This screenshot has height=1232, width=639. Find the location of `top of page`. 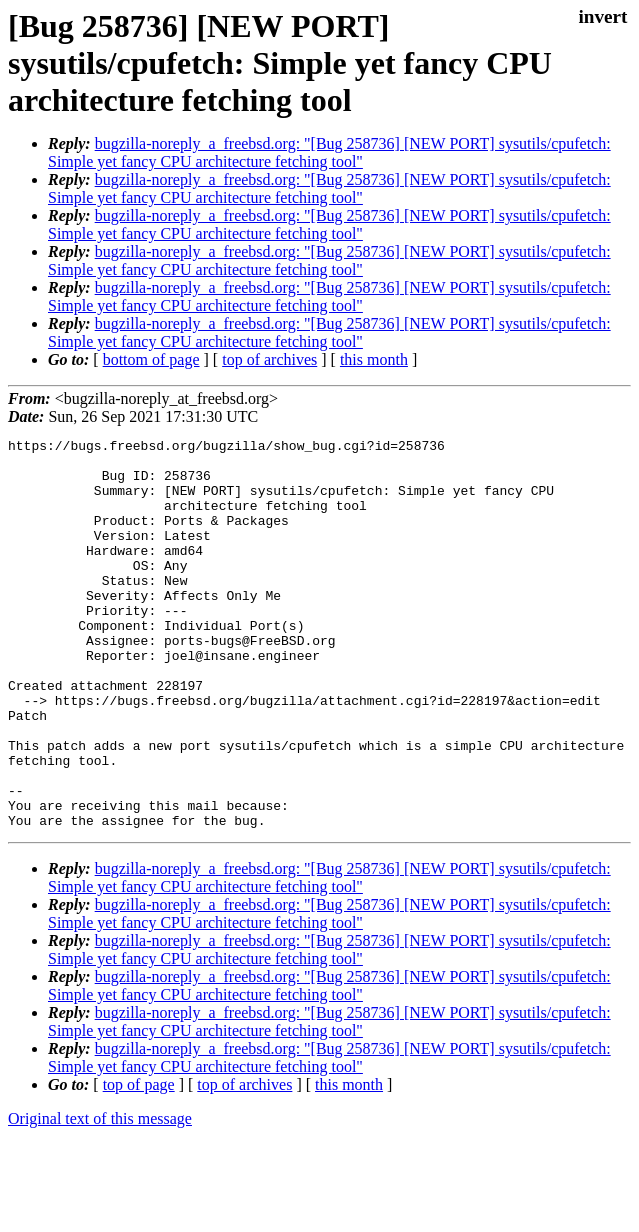

top of page is located at coordinates (139, 1162).